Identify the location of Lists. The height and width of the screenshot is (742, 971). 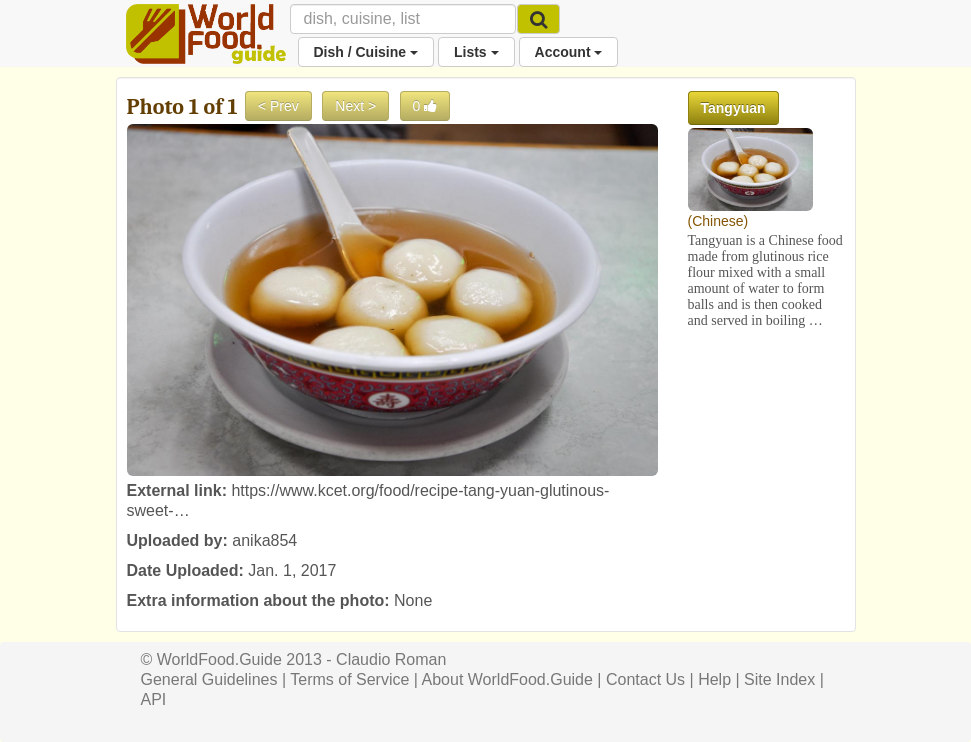
(476, 52).